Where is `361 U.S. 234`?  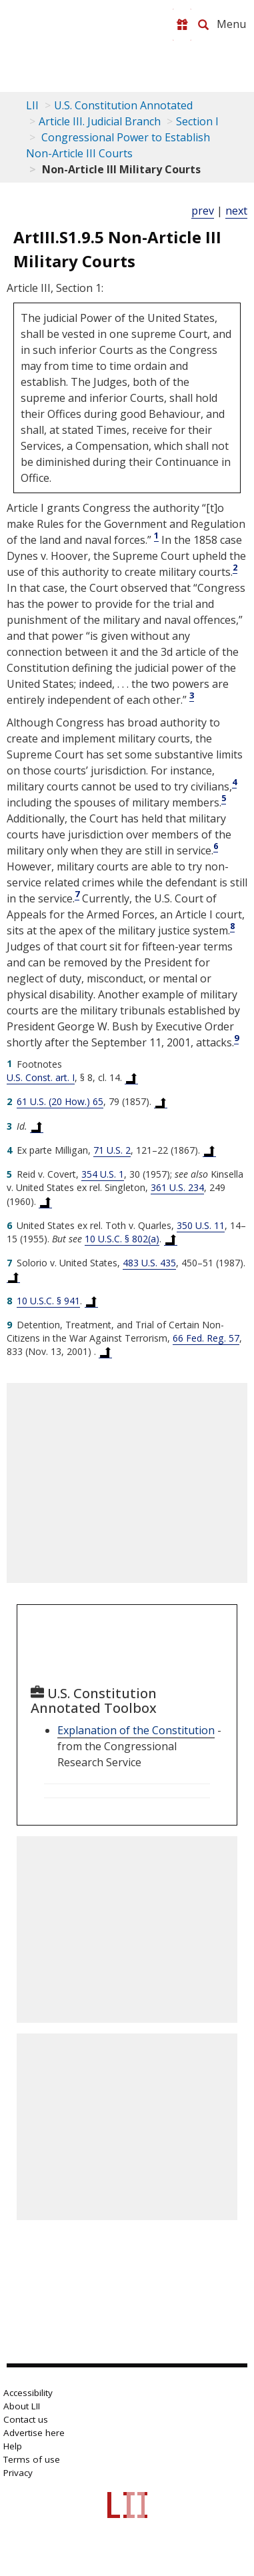 361 U.S. 234 is located at coordinates (177, 1187).